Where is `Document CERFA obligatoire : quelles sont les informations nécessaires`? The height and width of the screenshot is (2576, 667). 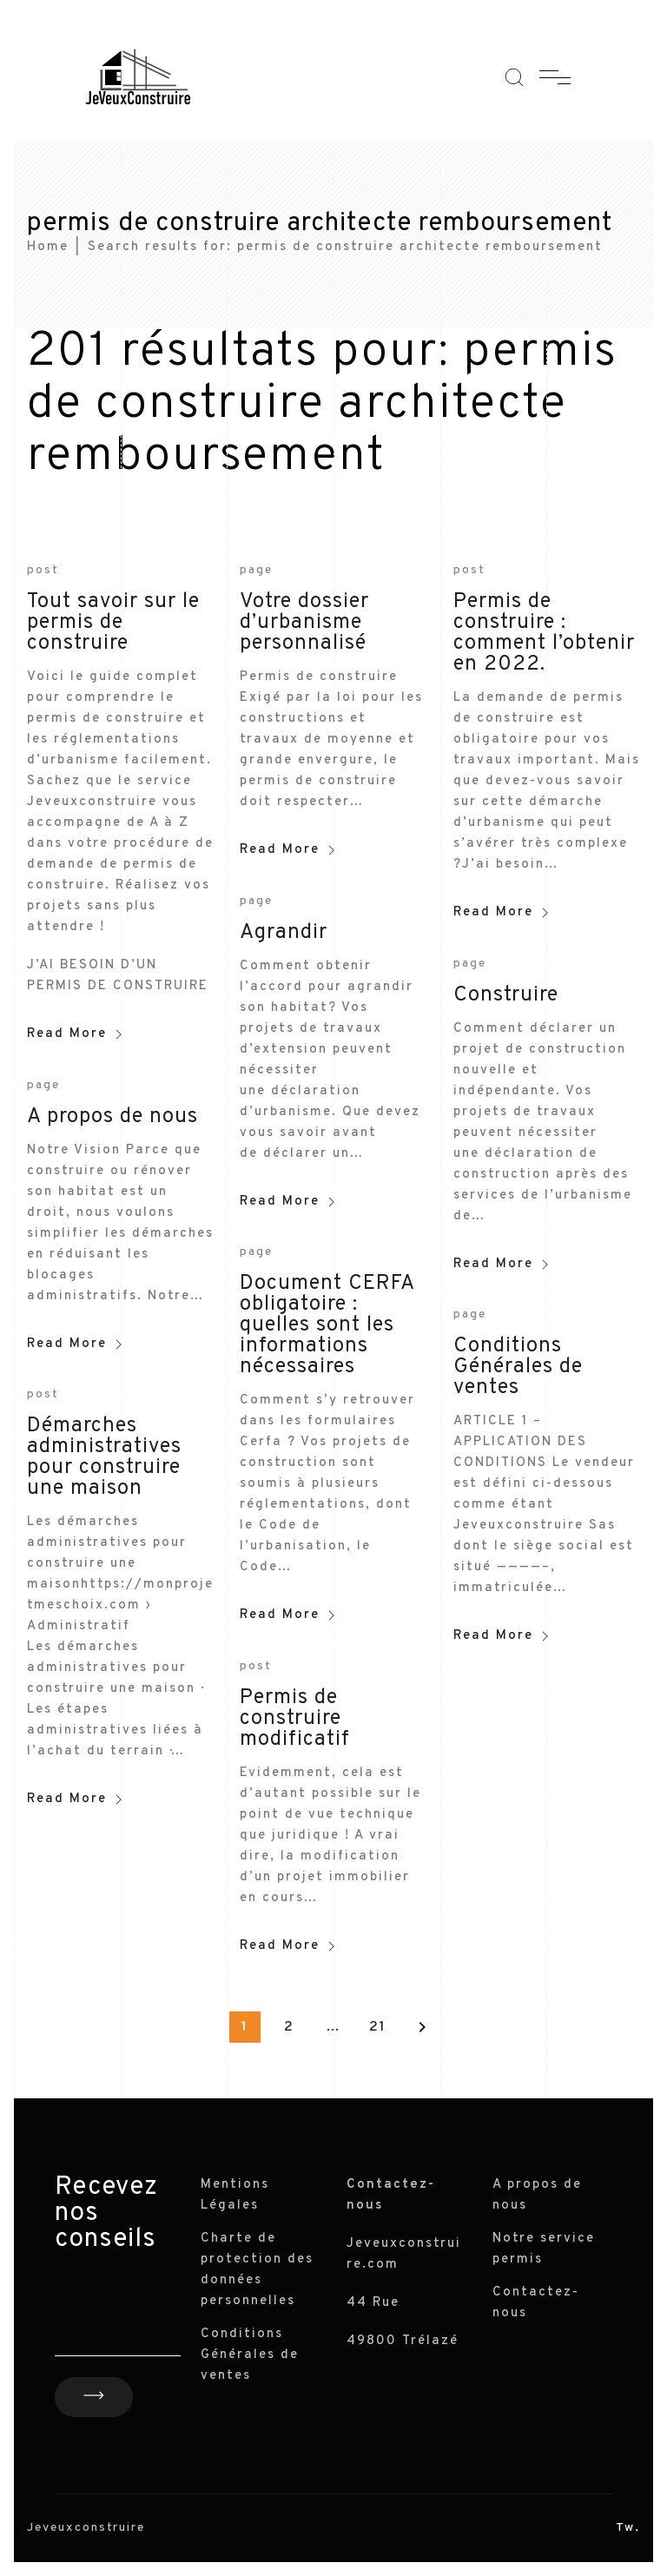
Document CERFA obligatoire : quelles sont les informations nécessaires is located at coordinates (327, 1325).